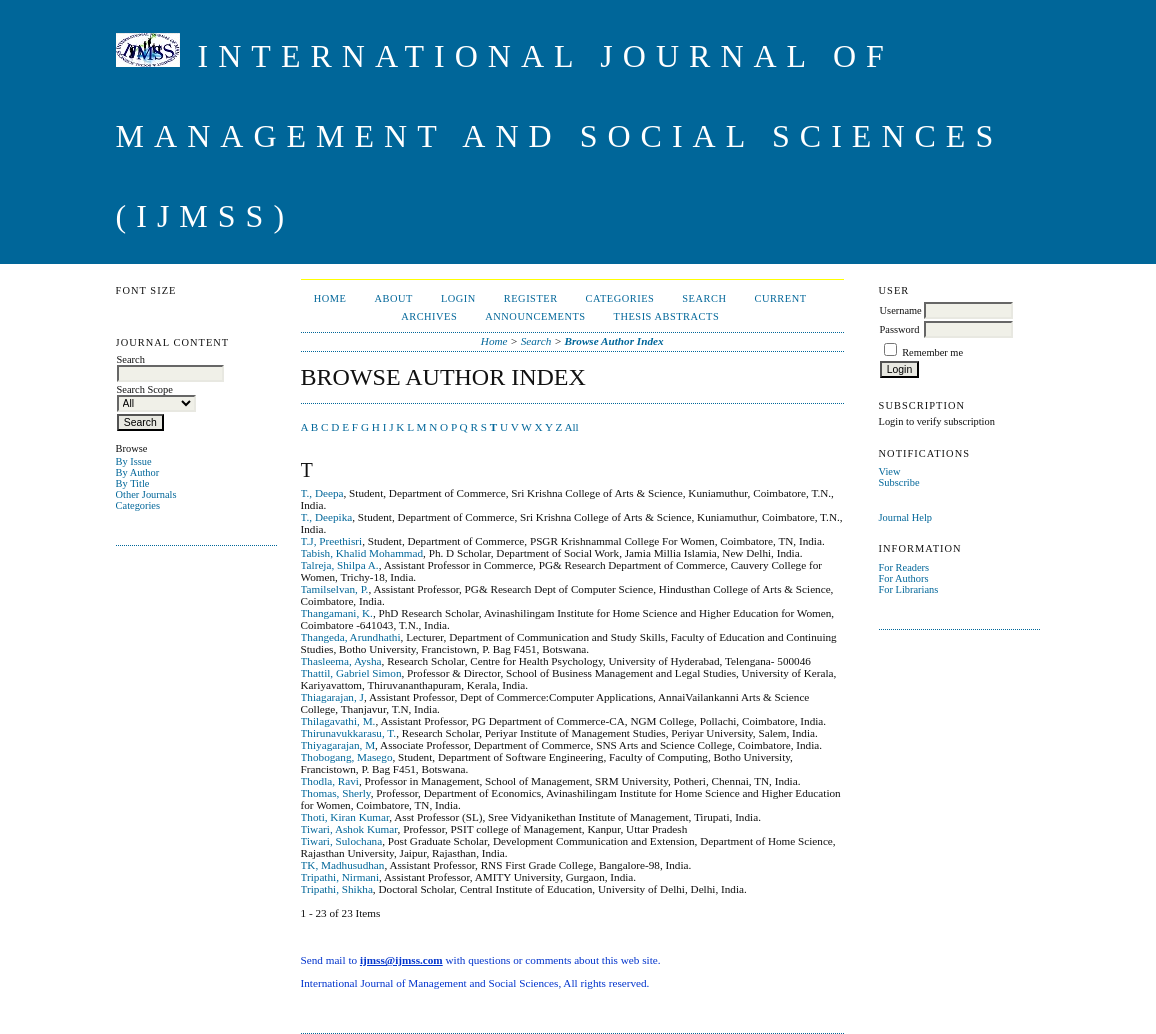  What do you see at coordinates (138, 472) in the screenshot?
I see `By Author` at bounding box center [138, 472].